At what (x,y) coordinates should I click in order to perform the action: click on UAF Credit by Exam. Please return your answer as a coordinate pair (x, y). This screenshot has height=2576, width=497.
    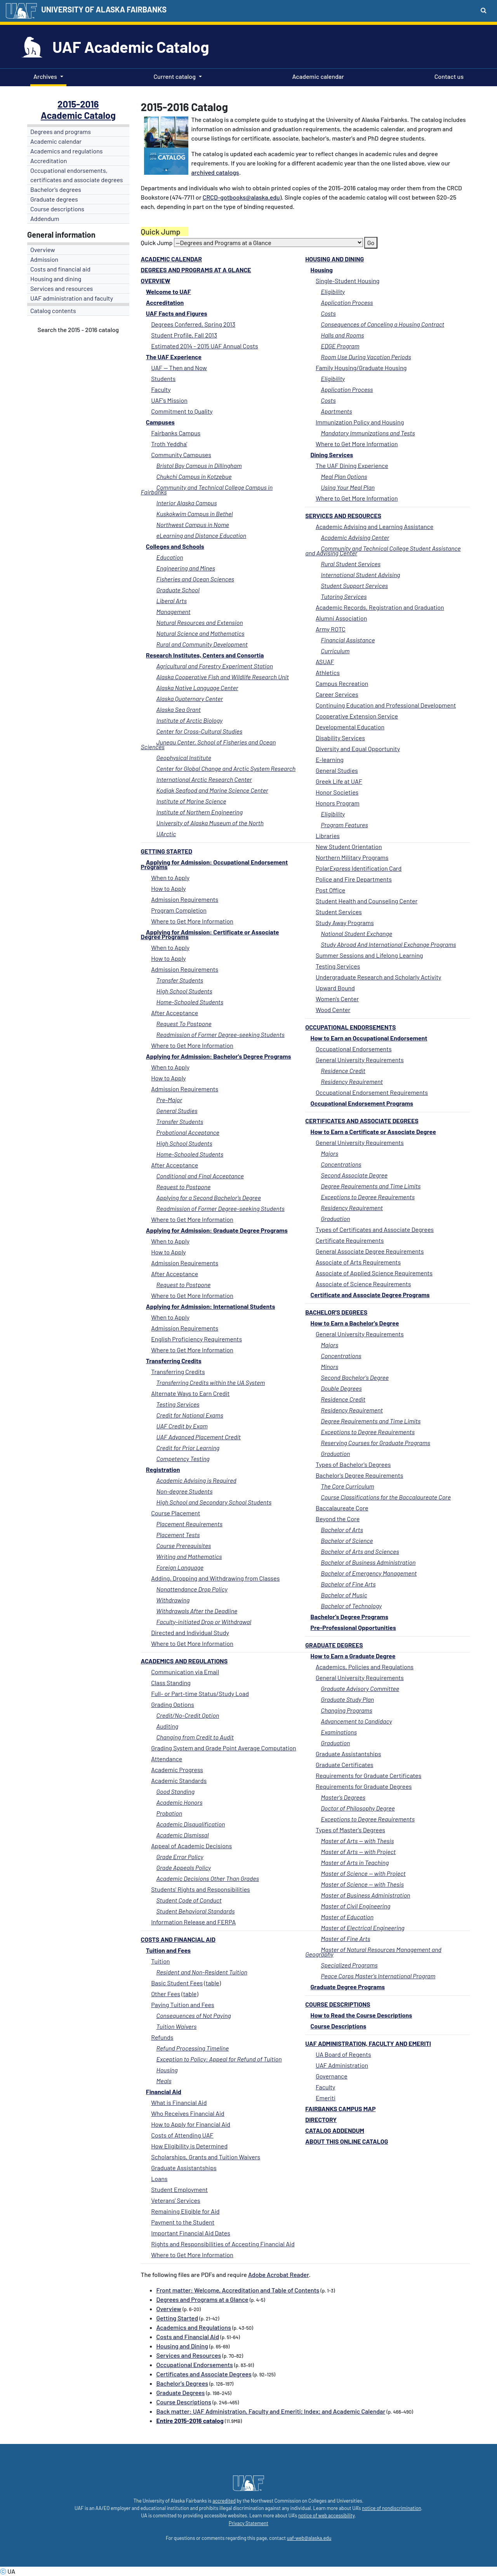
    Looking at the image, I should click on (182, 1426).